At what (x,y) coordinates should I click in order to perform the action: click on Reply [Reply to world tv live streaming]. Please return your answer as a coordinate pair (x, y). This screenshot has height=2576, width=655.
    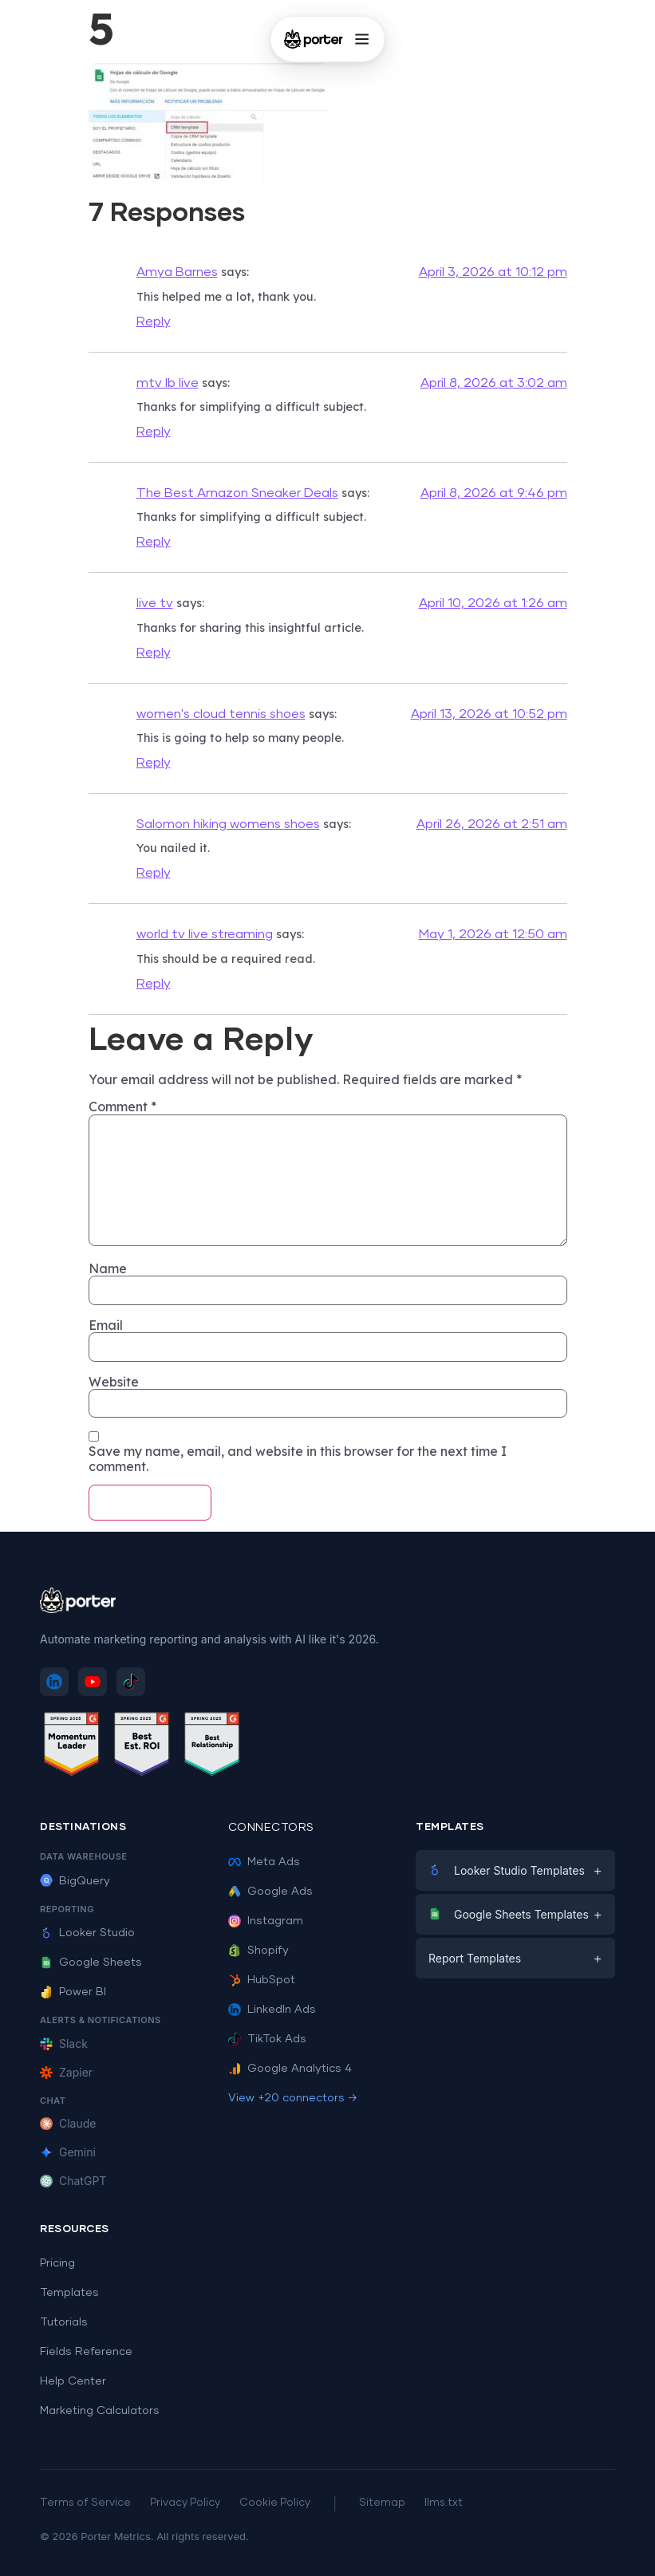
    Looking at the image, I should click on (153, 983).